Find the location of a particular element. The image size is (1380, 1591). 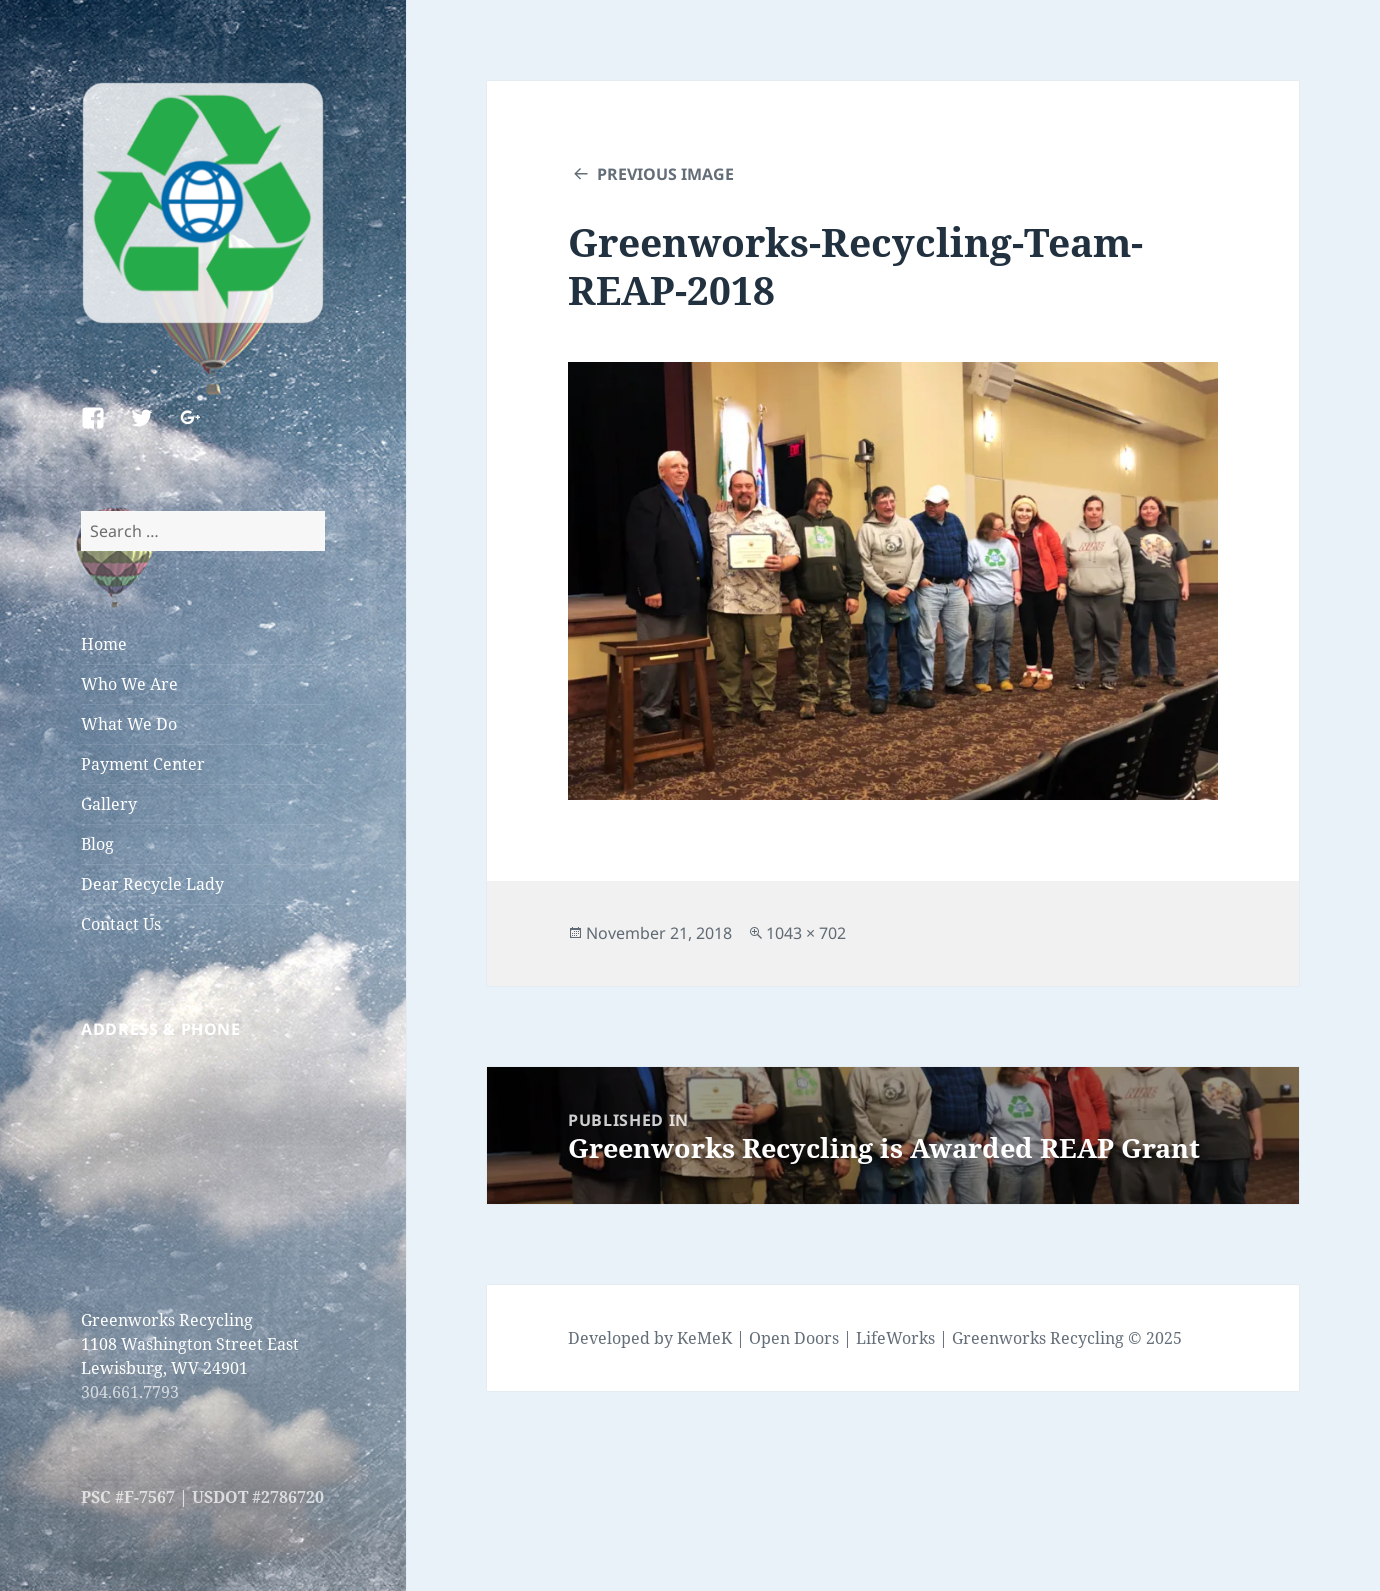

Greenworks Recycling 1108 Washington Street East Lewisburg, WV 24901 is located at coordinates (190, 1344).